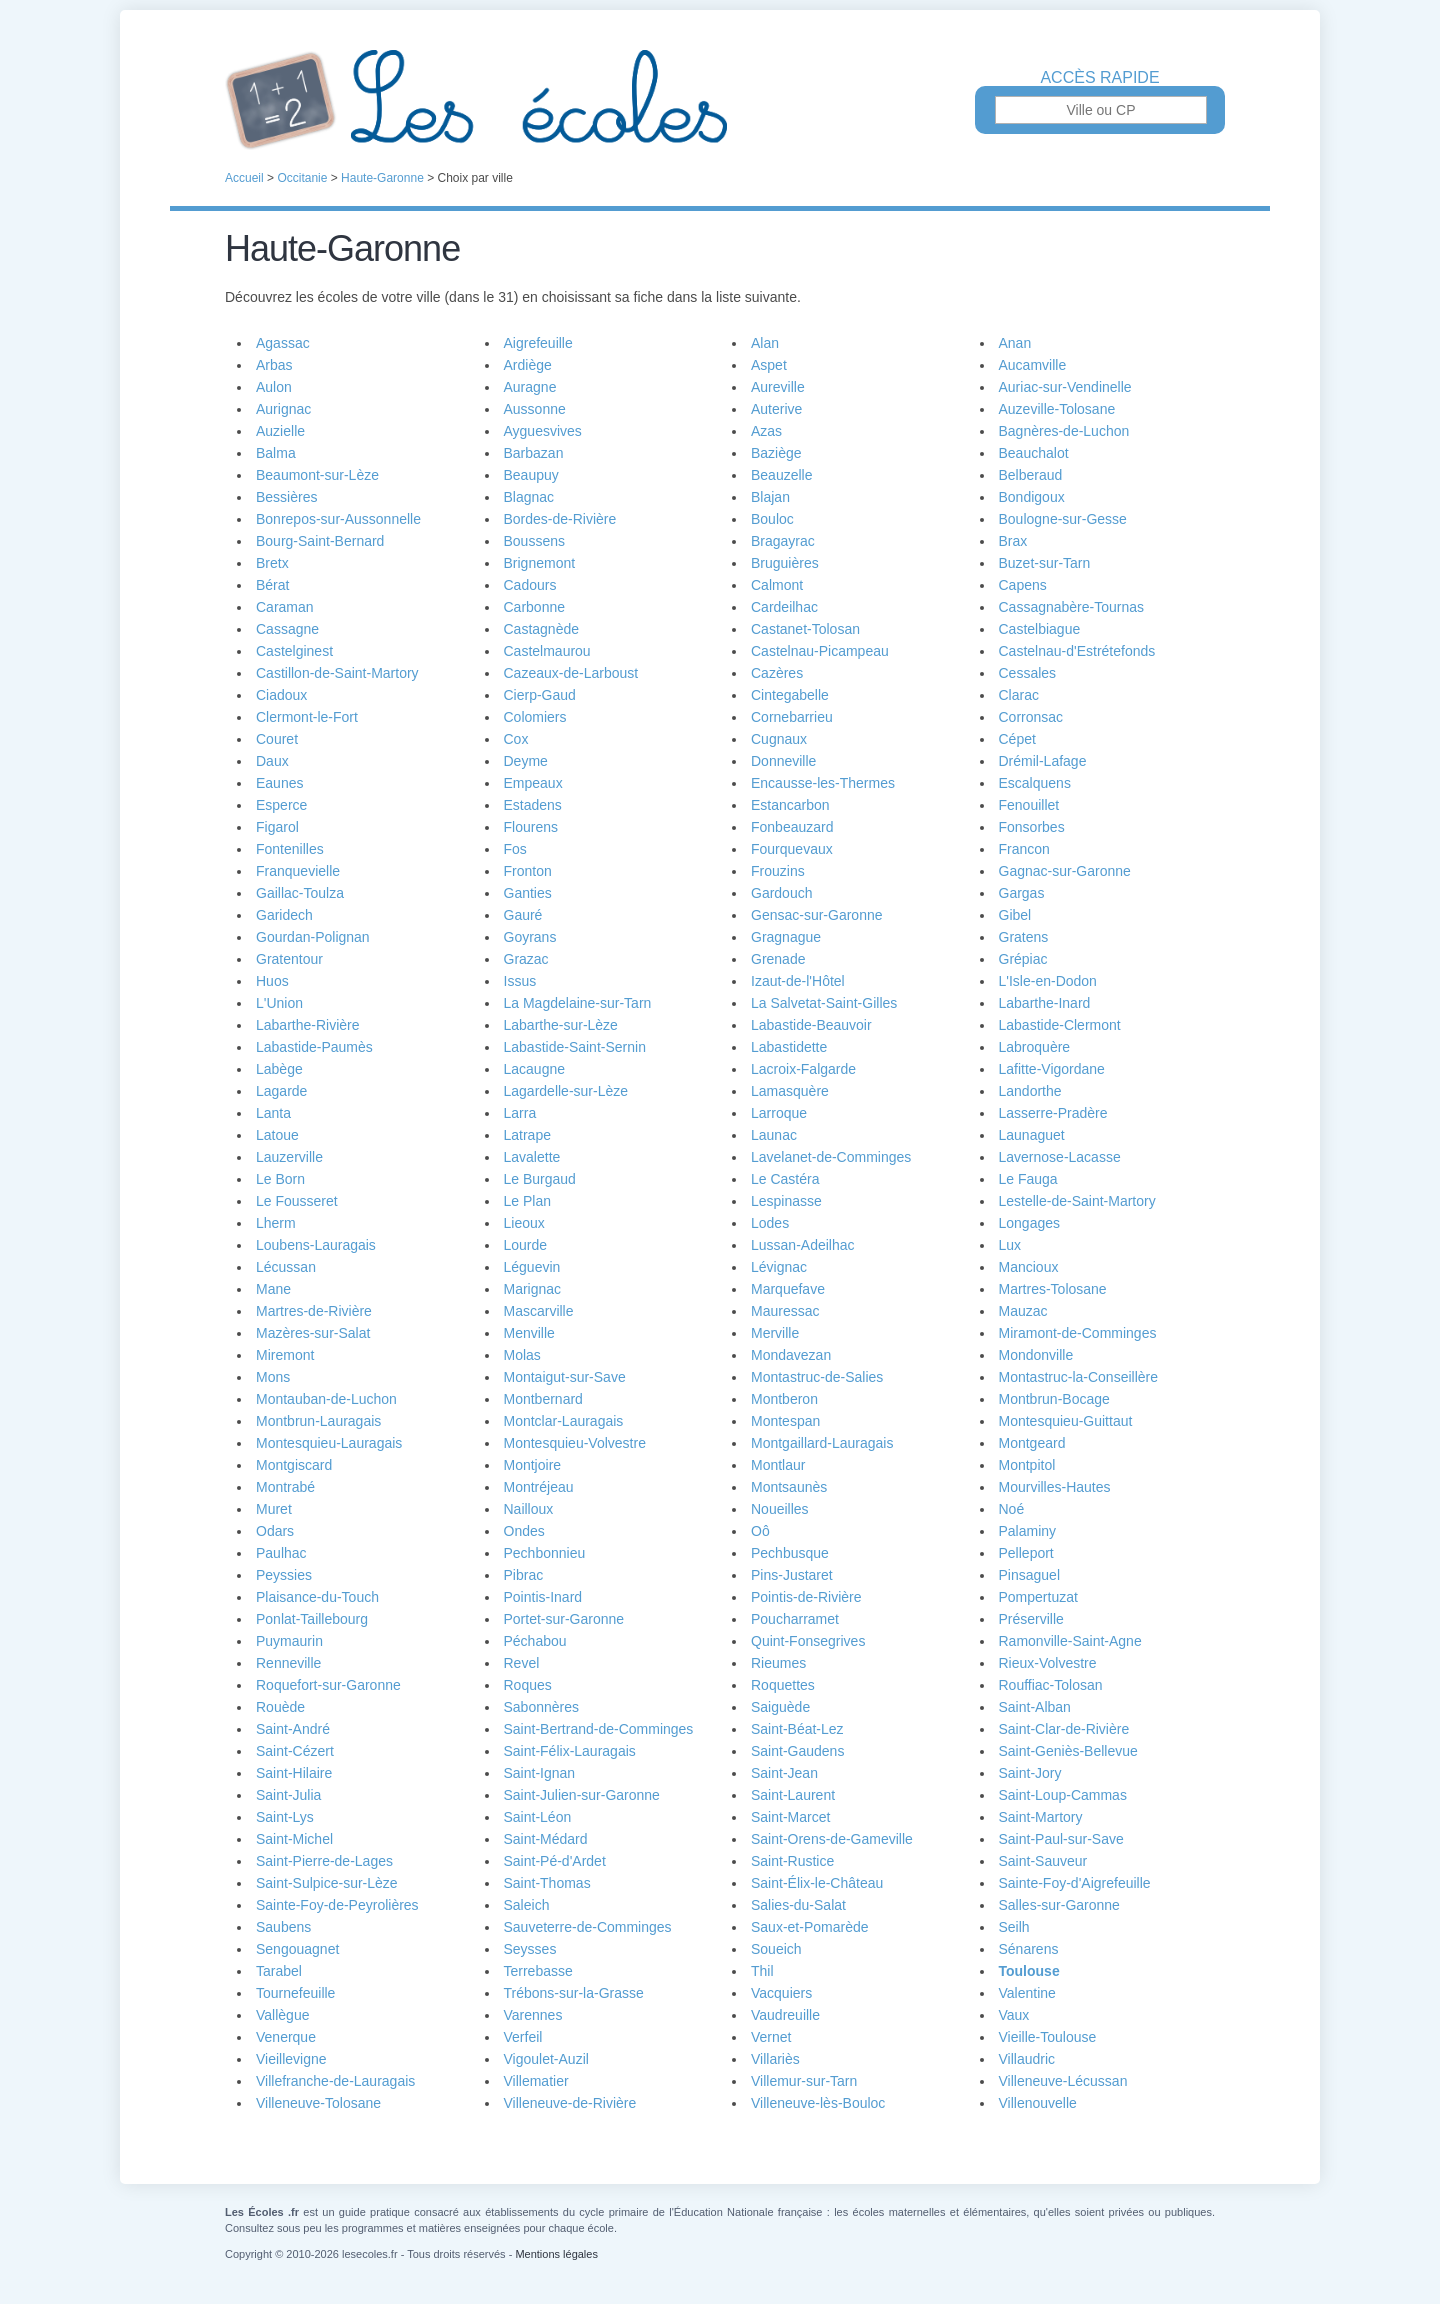 The image size is (1440, 2304). Describe the element at coordinates (526, 761) in the screenshot. I see `Deyme` at that location.